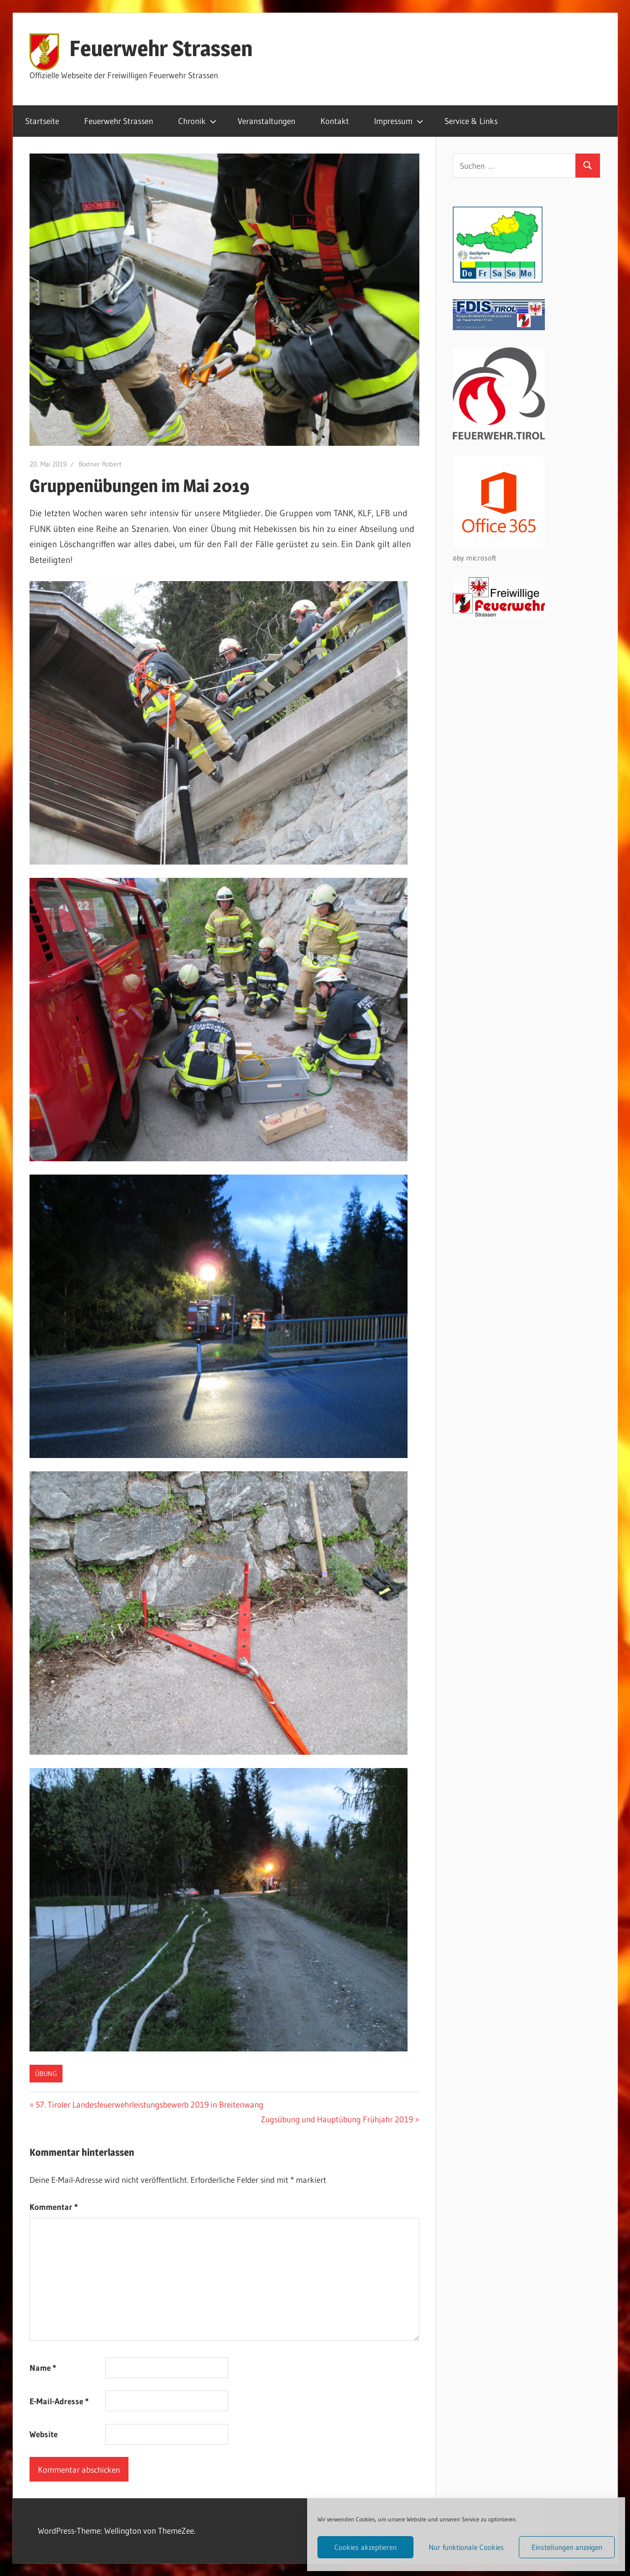 The image size is (630, 2576). What do you see at coordinates (42, 121) in the screenshot?
I see `Startseite` at bounding box center [42, 121].